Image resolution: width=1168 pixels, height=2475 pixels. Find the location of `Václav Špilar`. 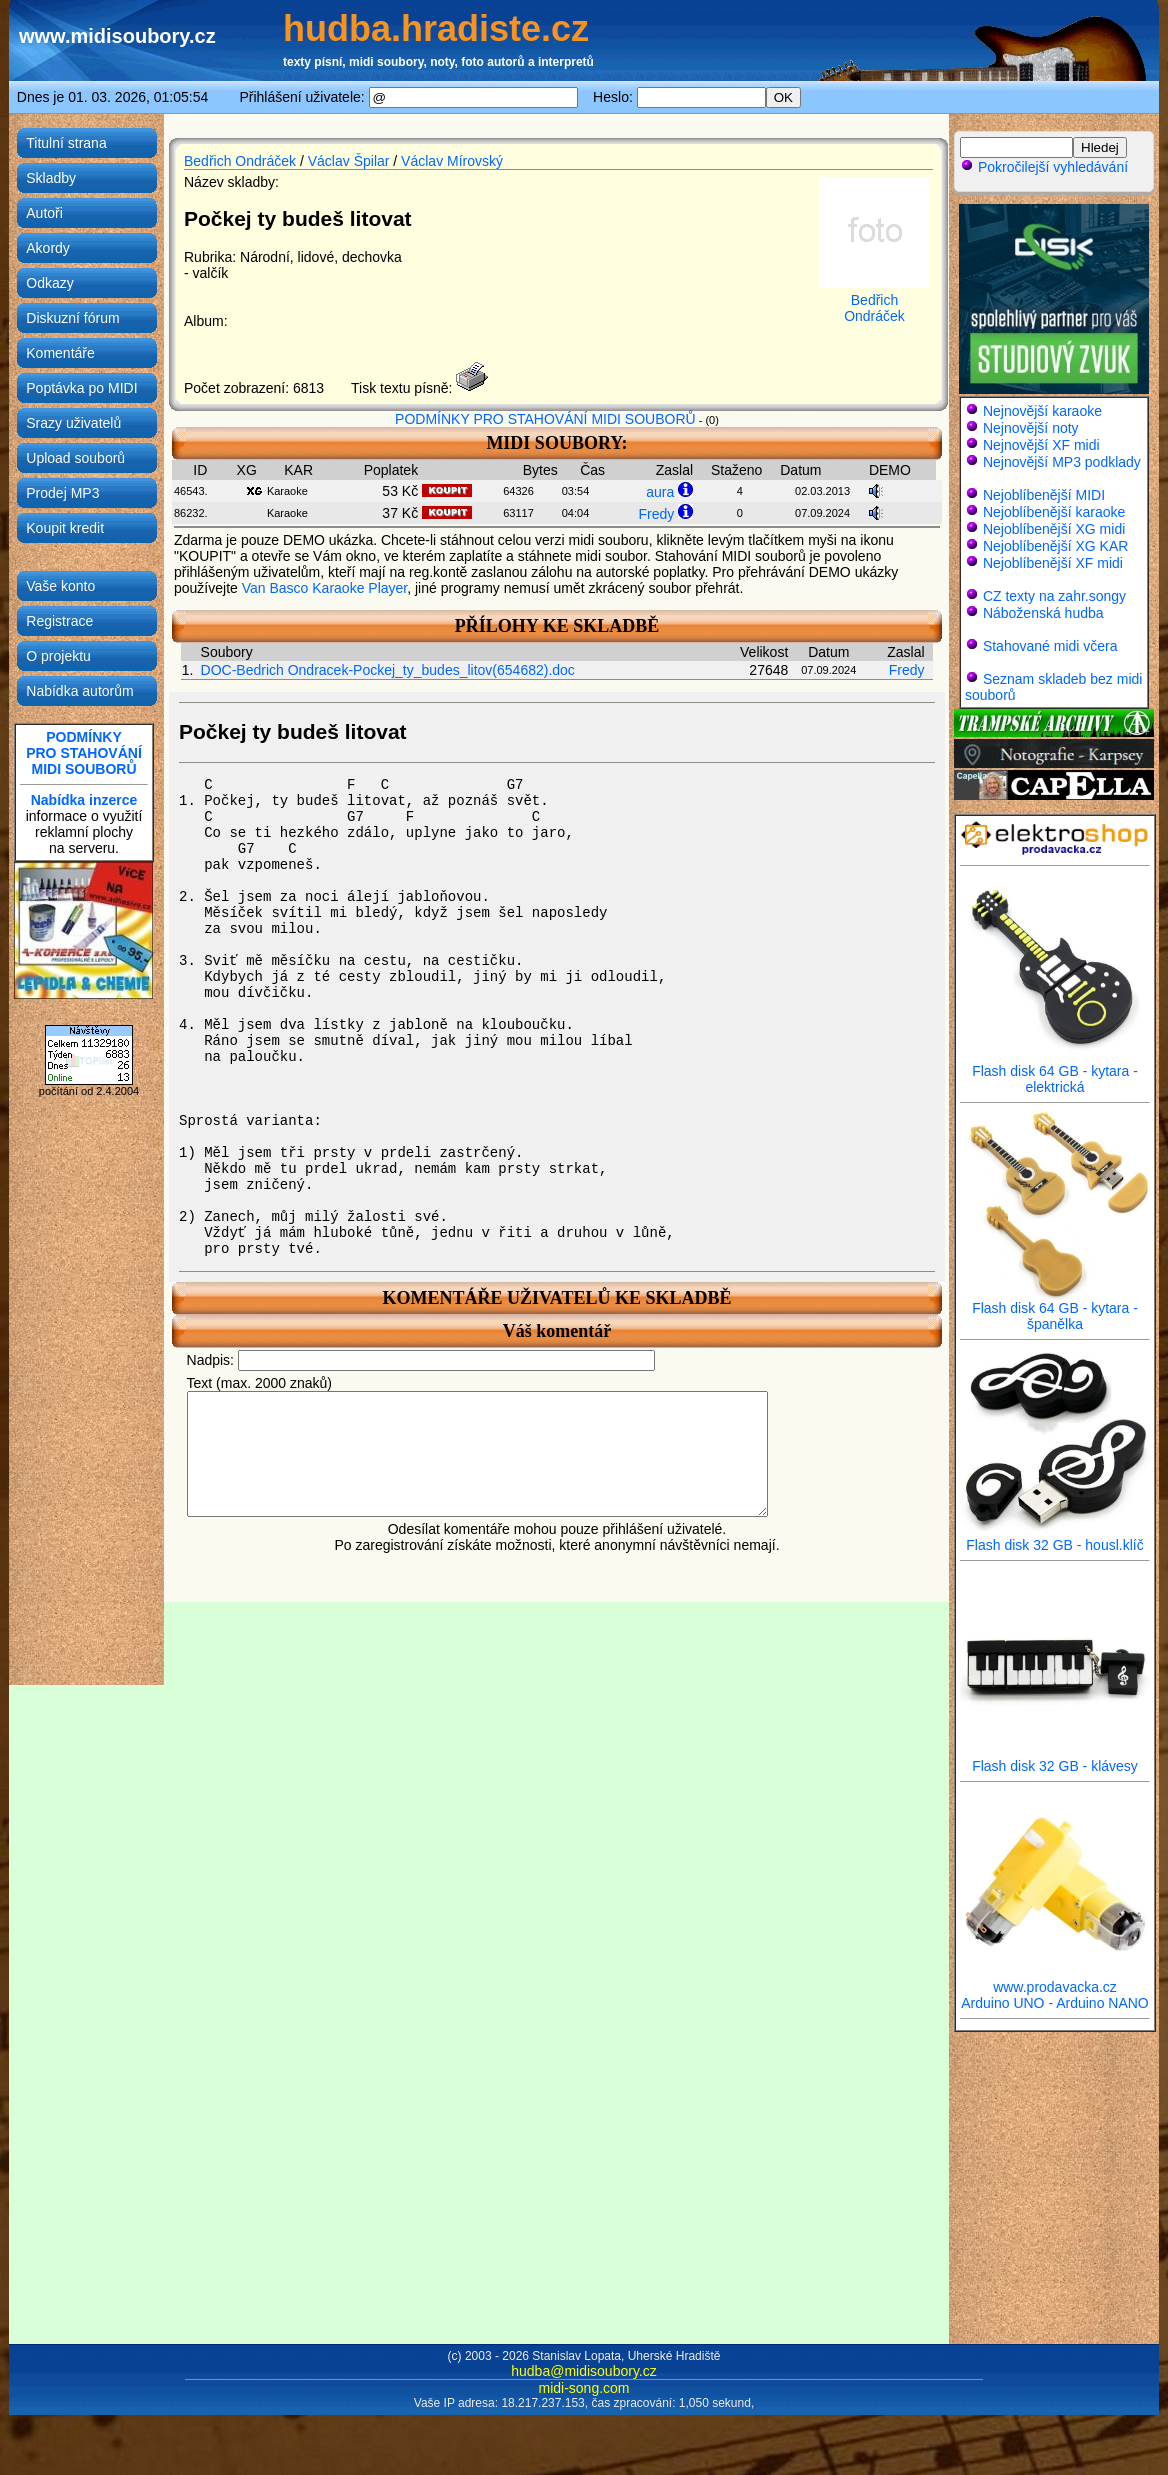

Václav Špilar is located at coordinates (349, 161).